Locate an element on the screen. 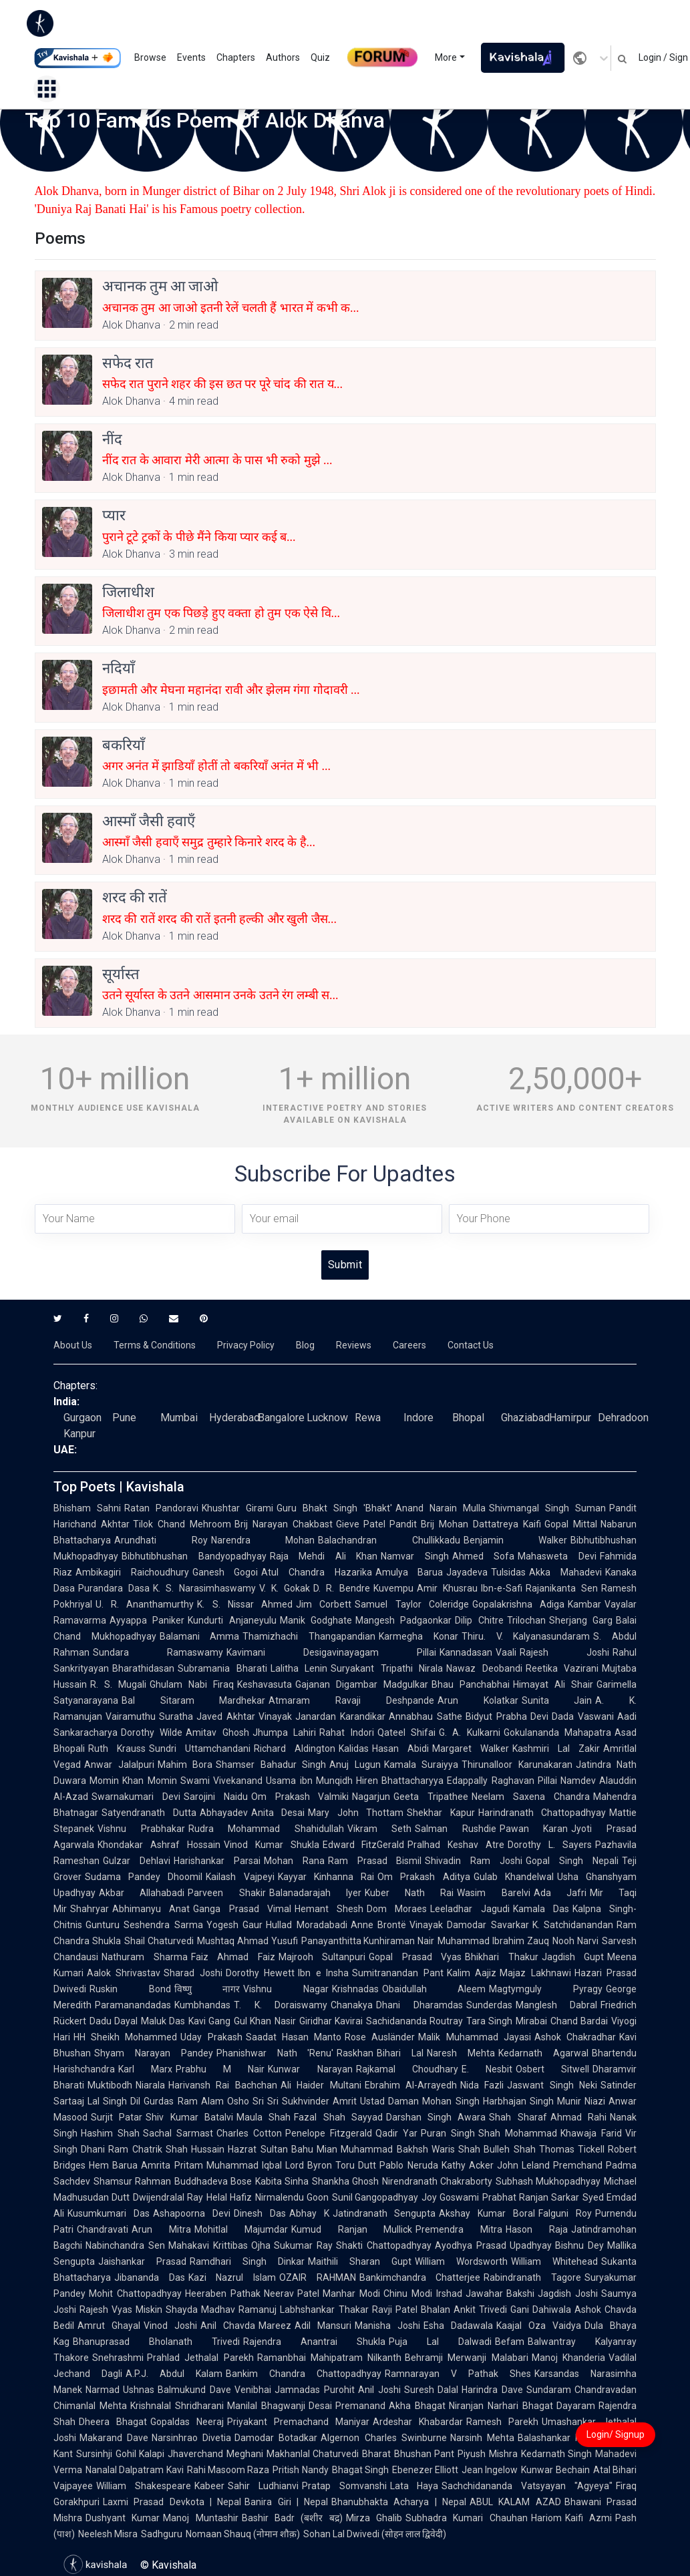 The height and width of the screenshot is (2576, 690). Gokulananda Mahapatra is located at coordinates (557, 1732).